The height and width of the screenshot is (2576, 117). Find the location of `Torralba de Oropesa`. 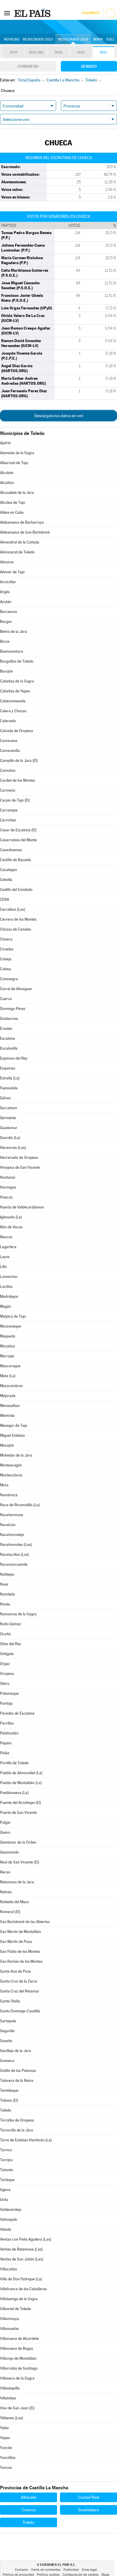

Torralba de Oropesa is located at coordinates (17, 2120).